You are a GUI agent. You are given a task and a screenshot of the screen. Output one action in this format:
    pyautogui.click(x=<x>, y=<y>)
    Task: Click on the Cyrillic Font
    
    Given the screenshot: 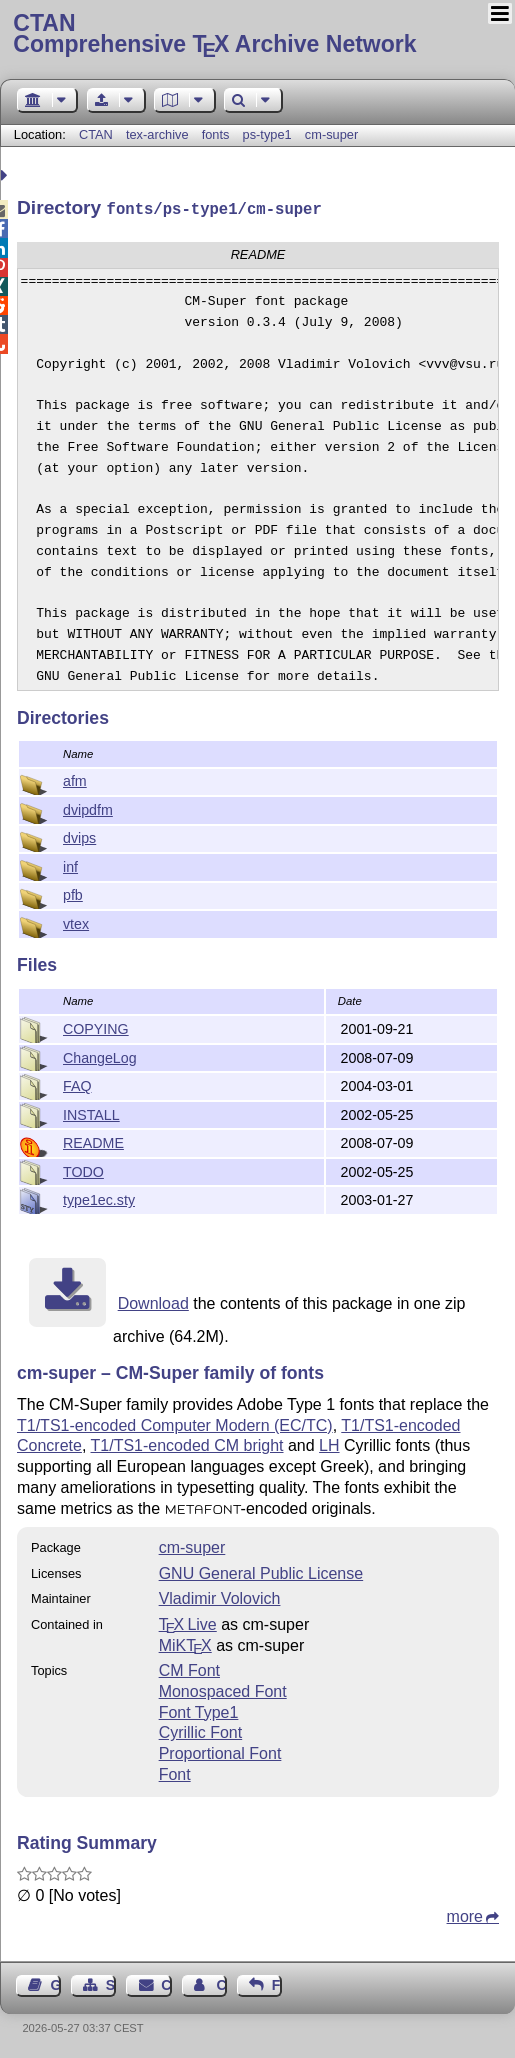 What is the action you would take?
    pyautogui.click(x=201, y=1730)
    